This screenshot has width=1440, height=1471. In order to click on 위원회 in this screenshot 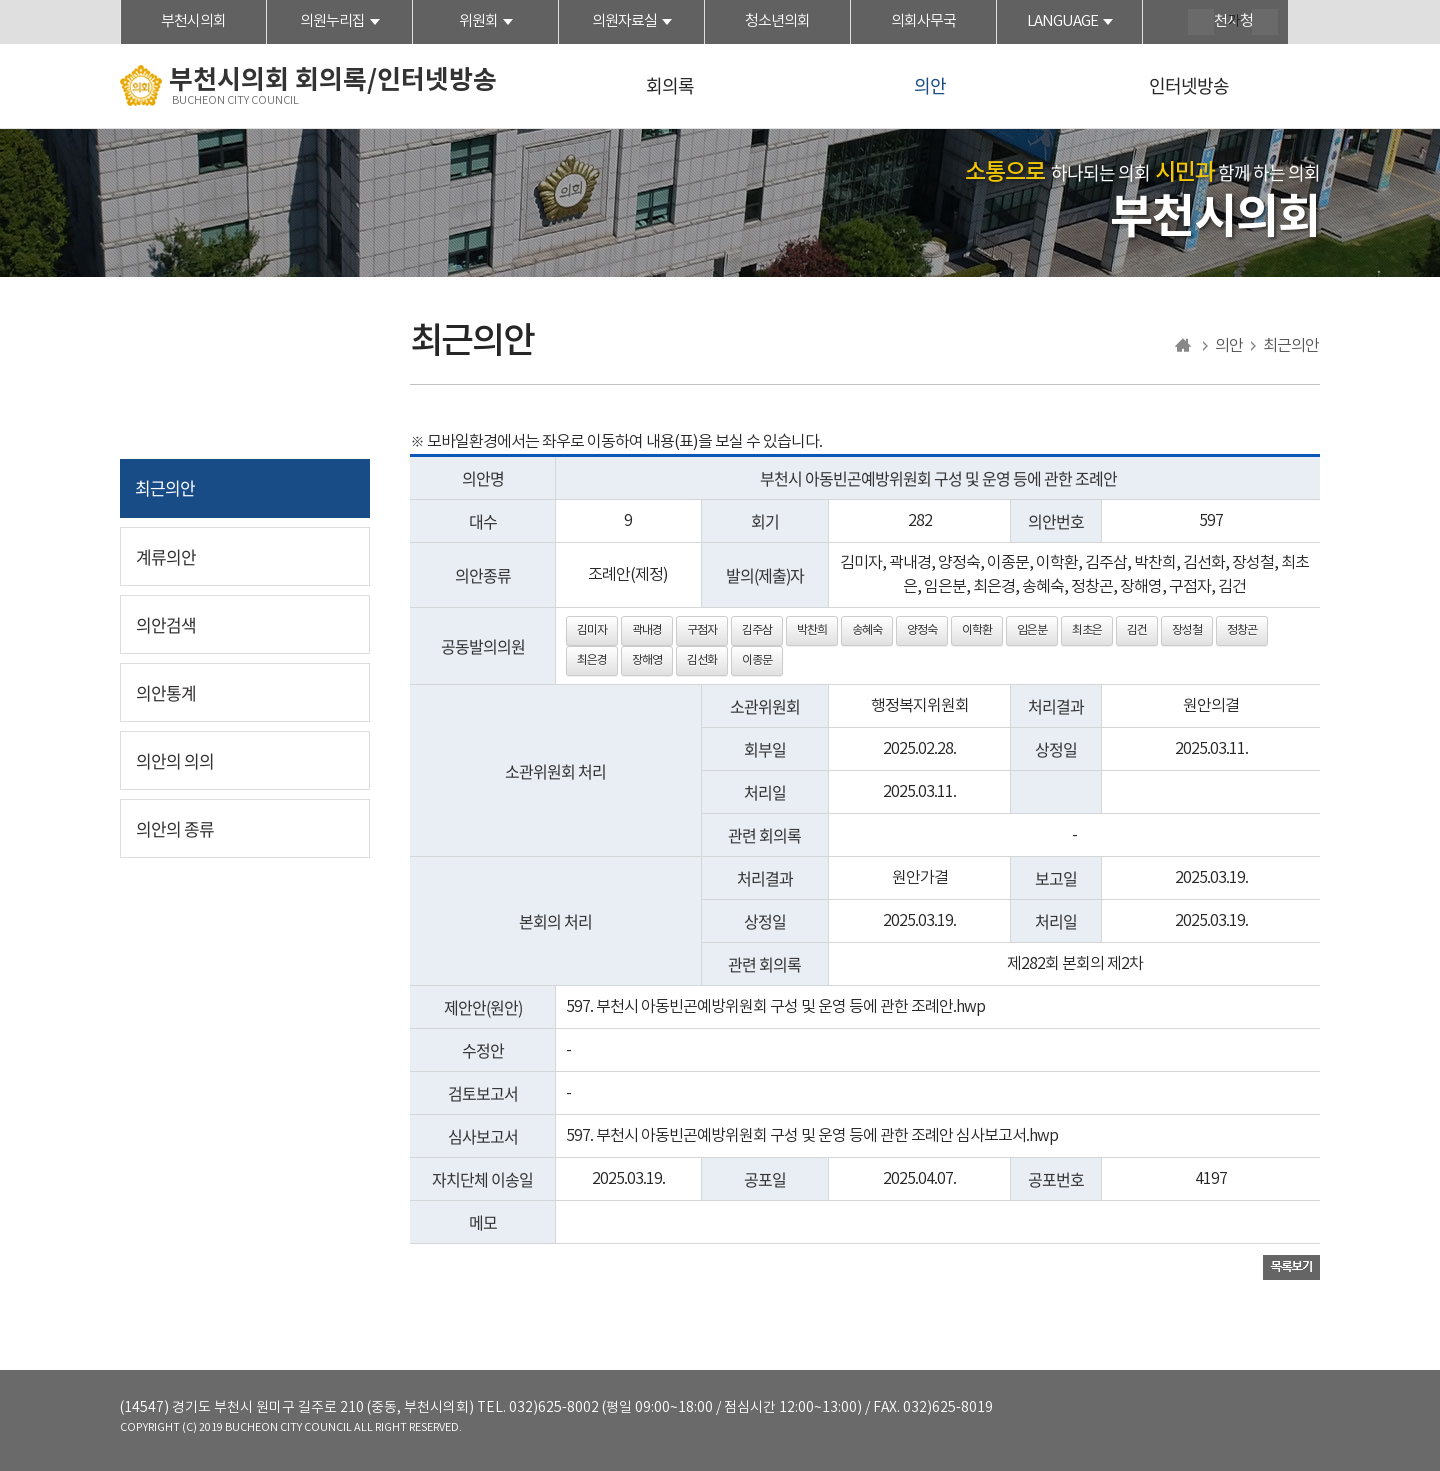, I will do `click(478, 21)`.